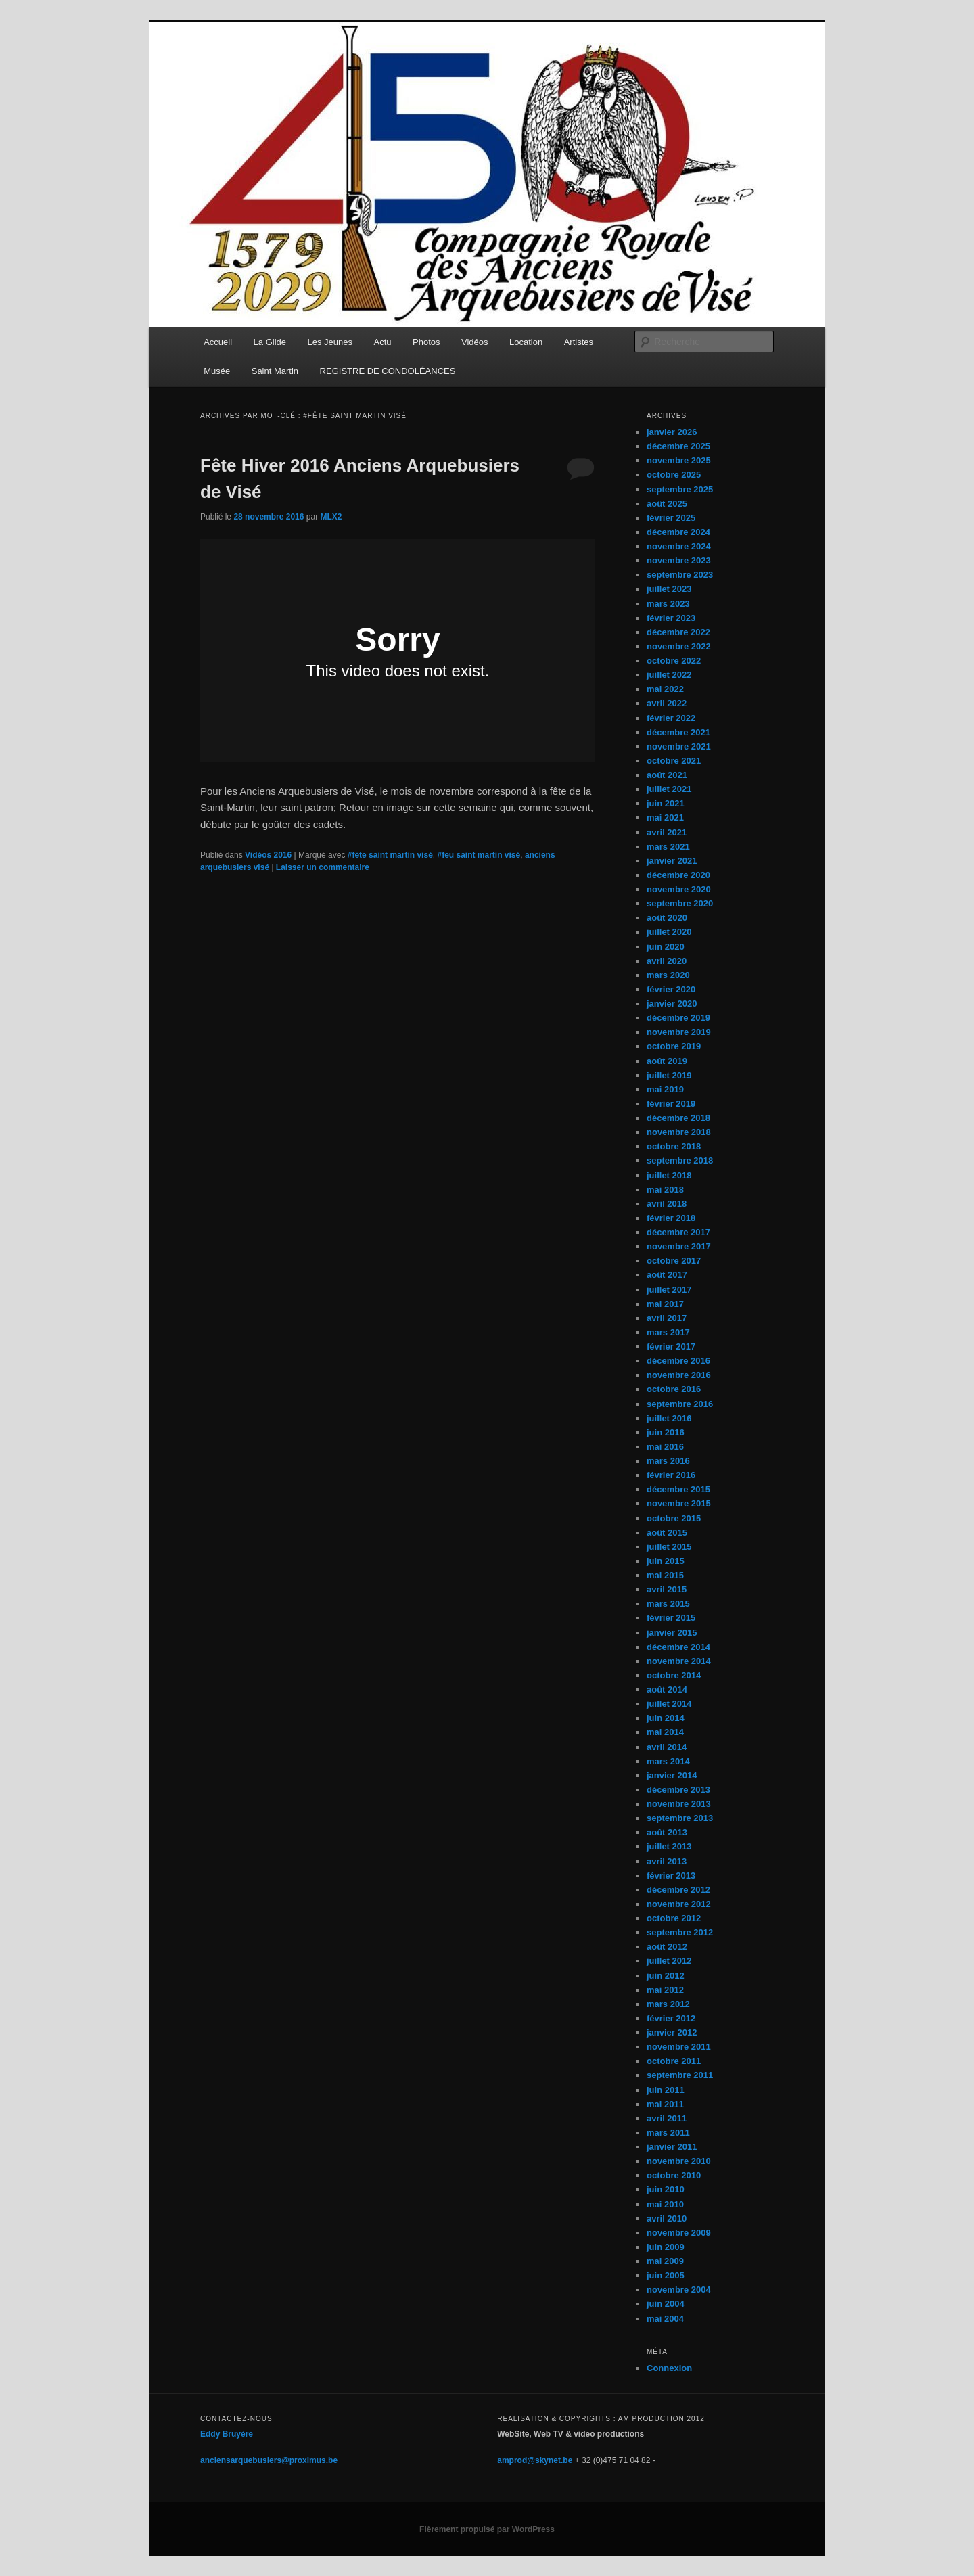  Describe the element at coordinates (679, 1246) in the screenshot. I see `novembre 2017` at that location.